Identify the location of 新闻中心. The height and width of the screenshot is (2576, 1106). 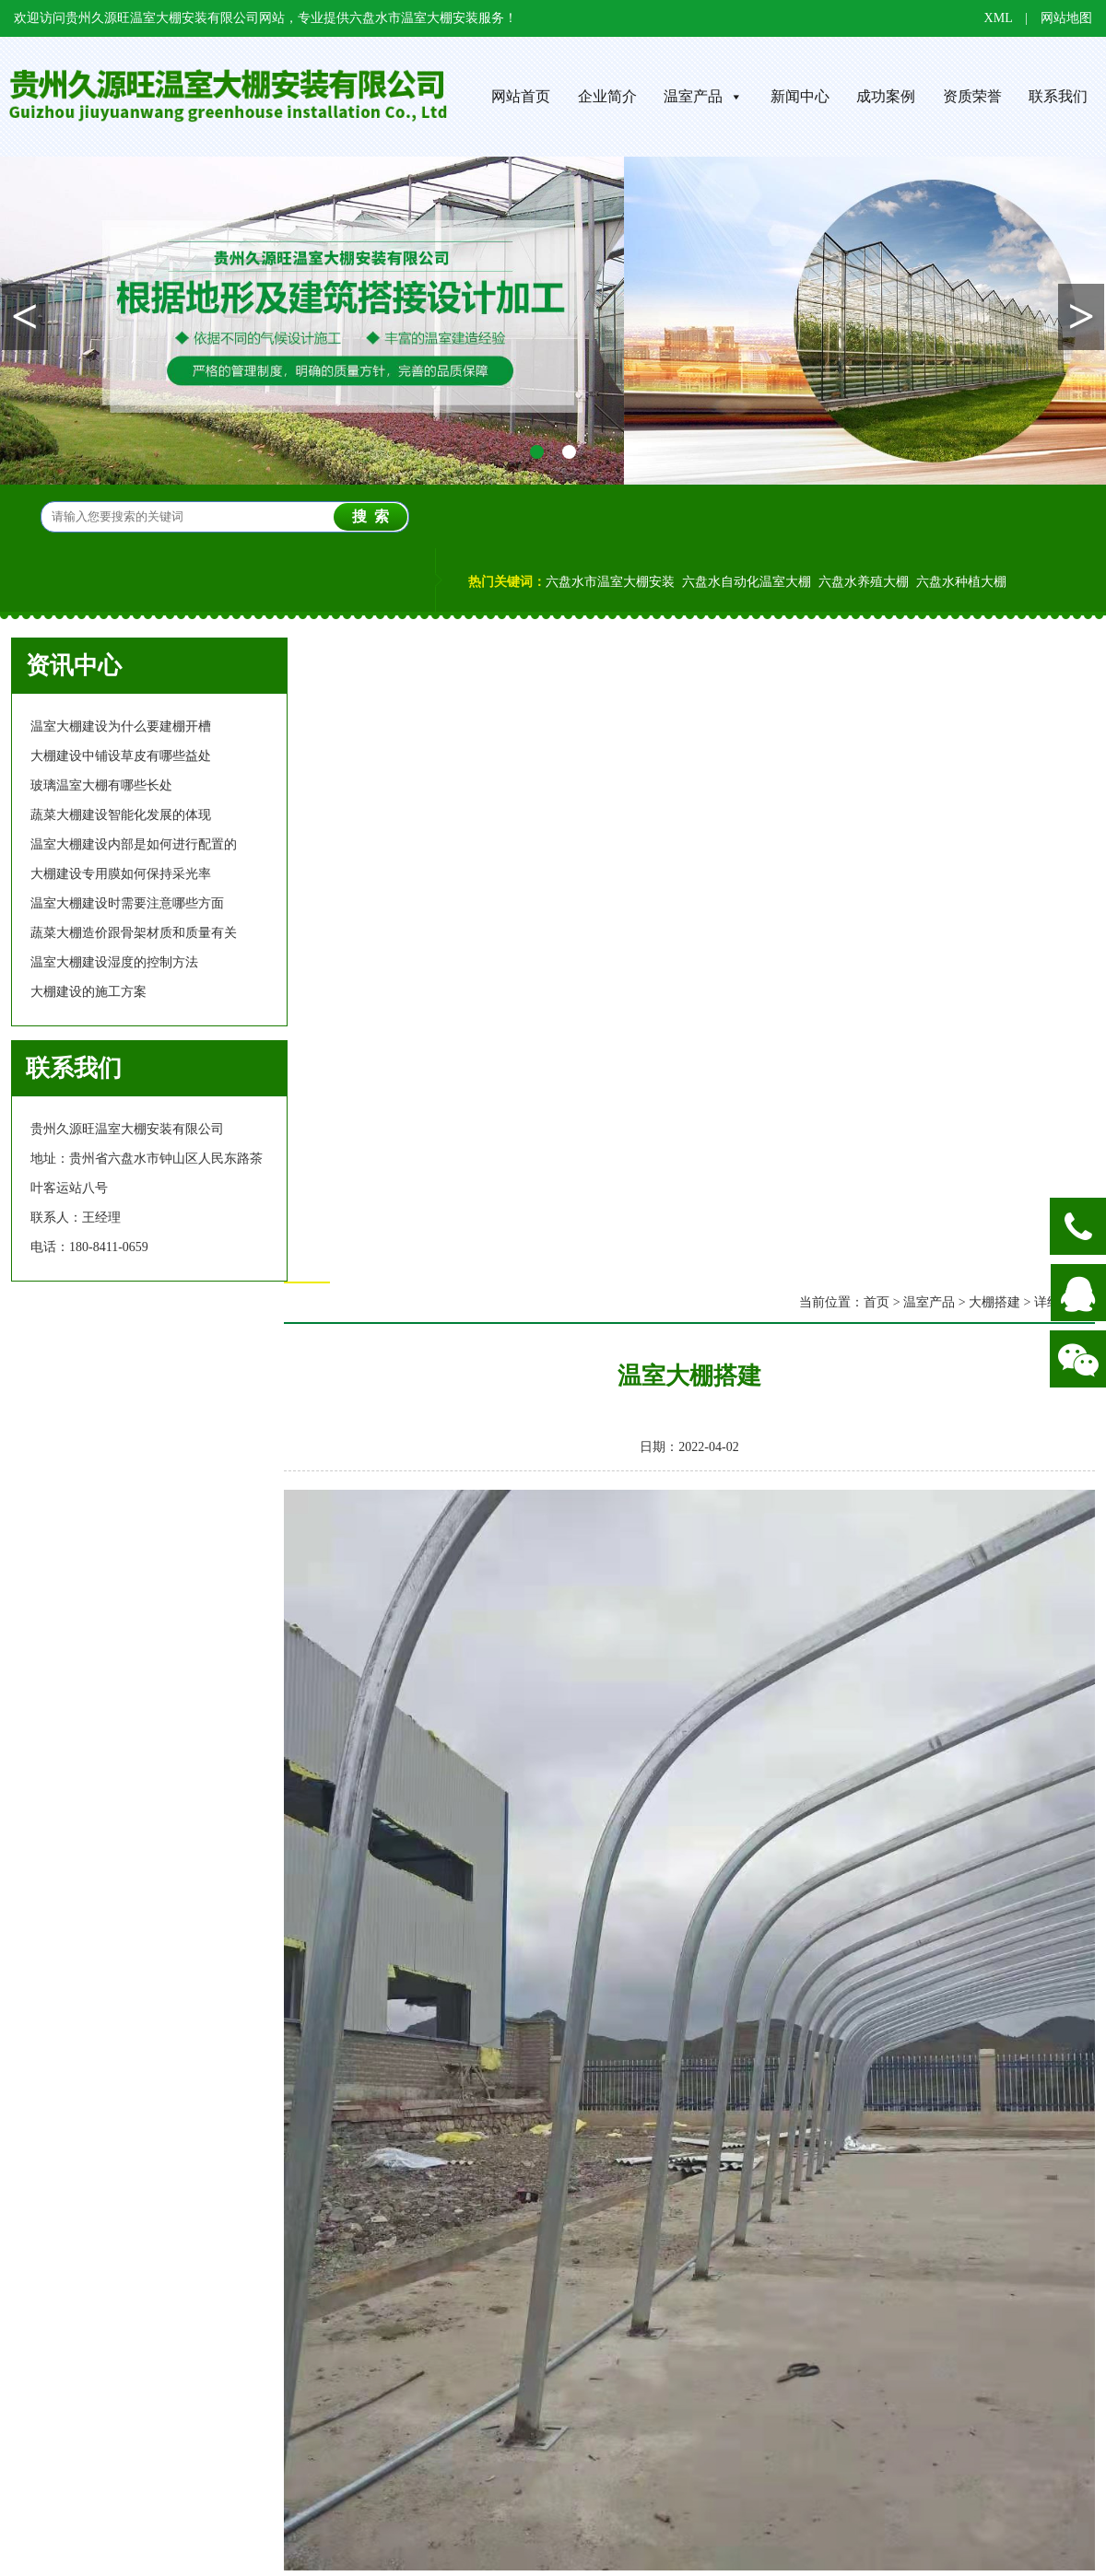
(800, 96).